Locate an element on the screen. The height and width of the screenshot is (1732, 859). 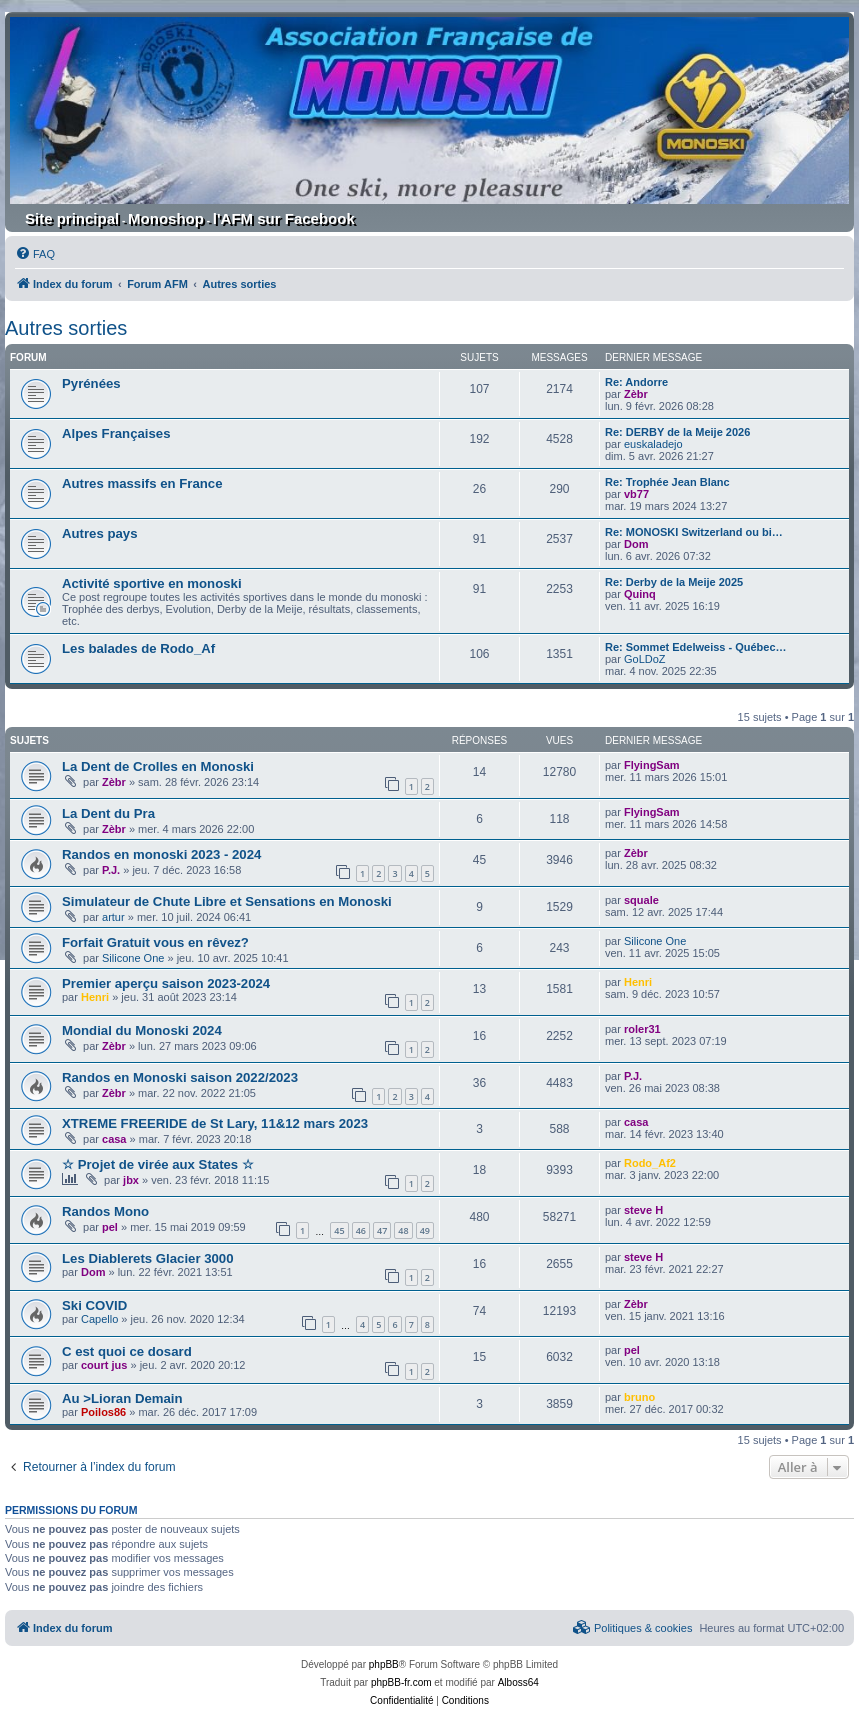
Les balades de Rodo_Af is located at coordinates (138, 648).